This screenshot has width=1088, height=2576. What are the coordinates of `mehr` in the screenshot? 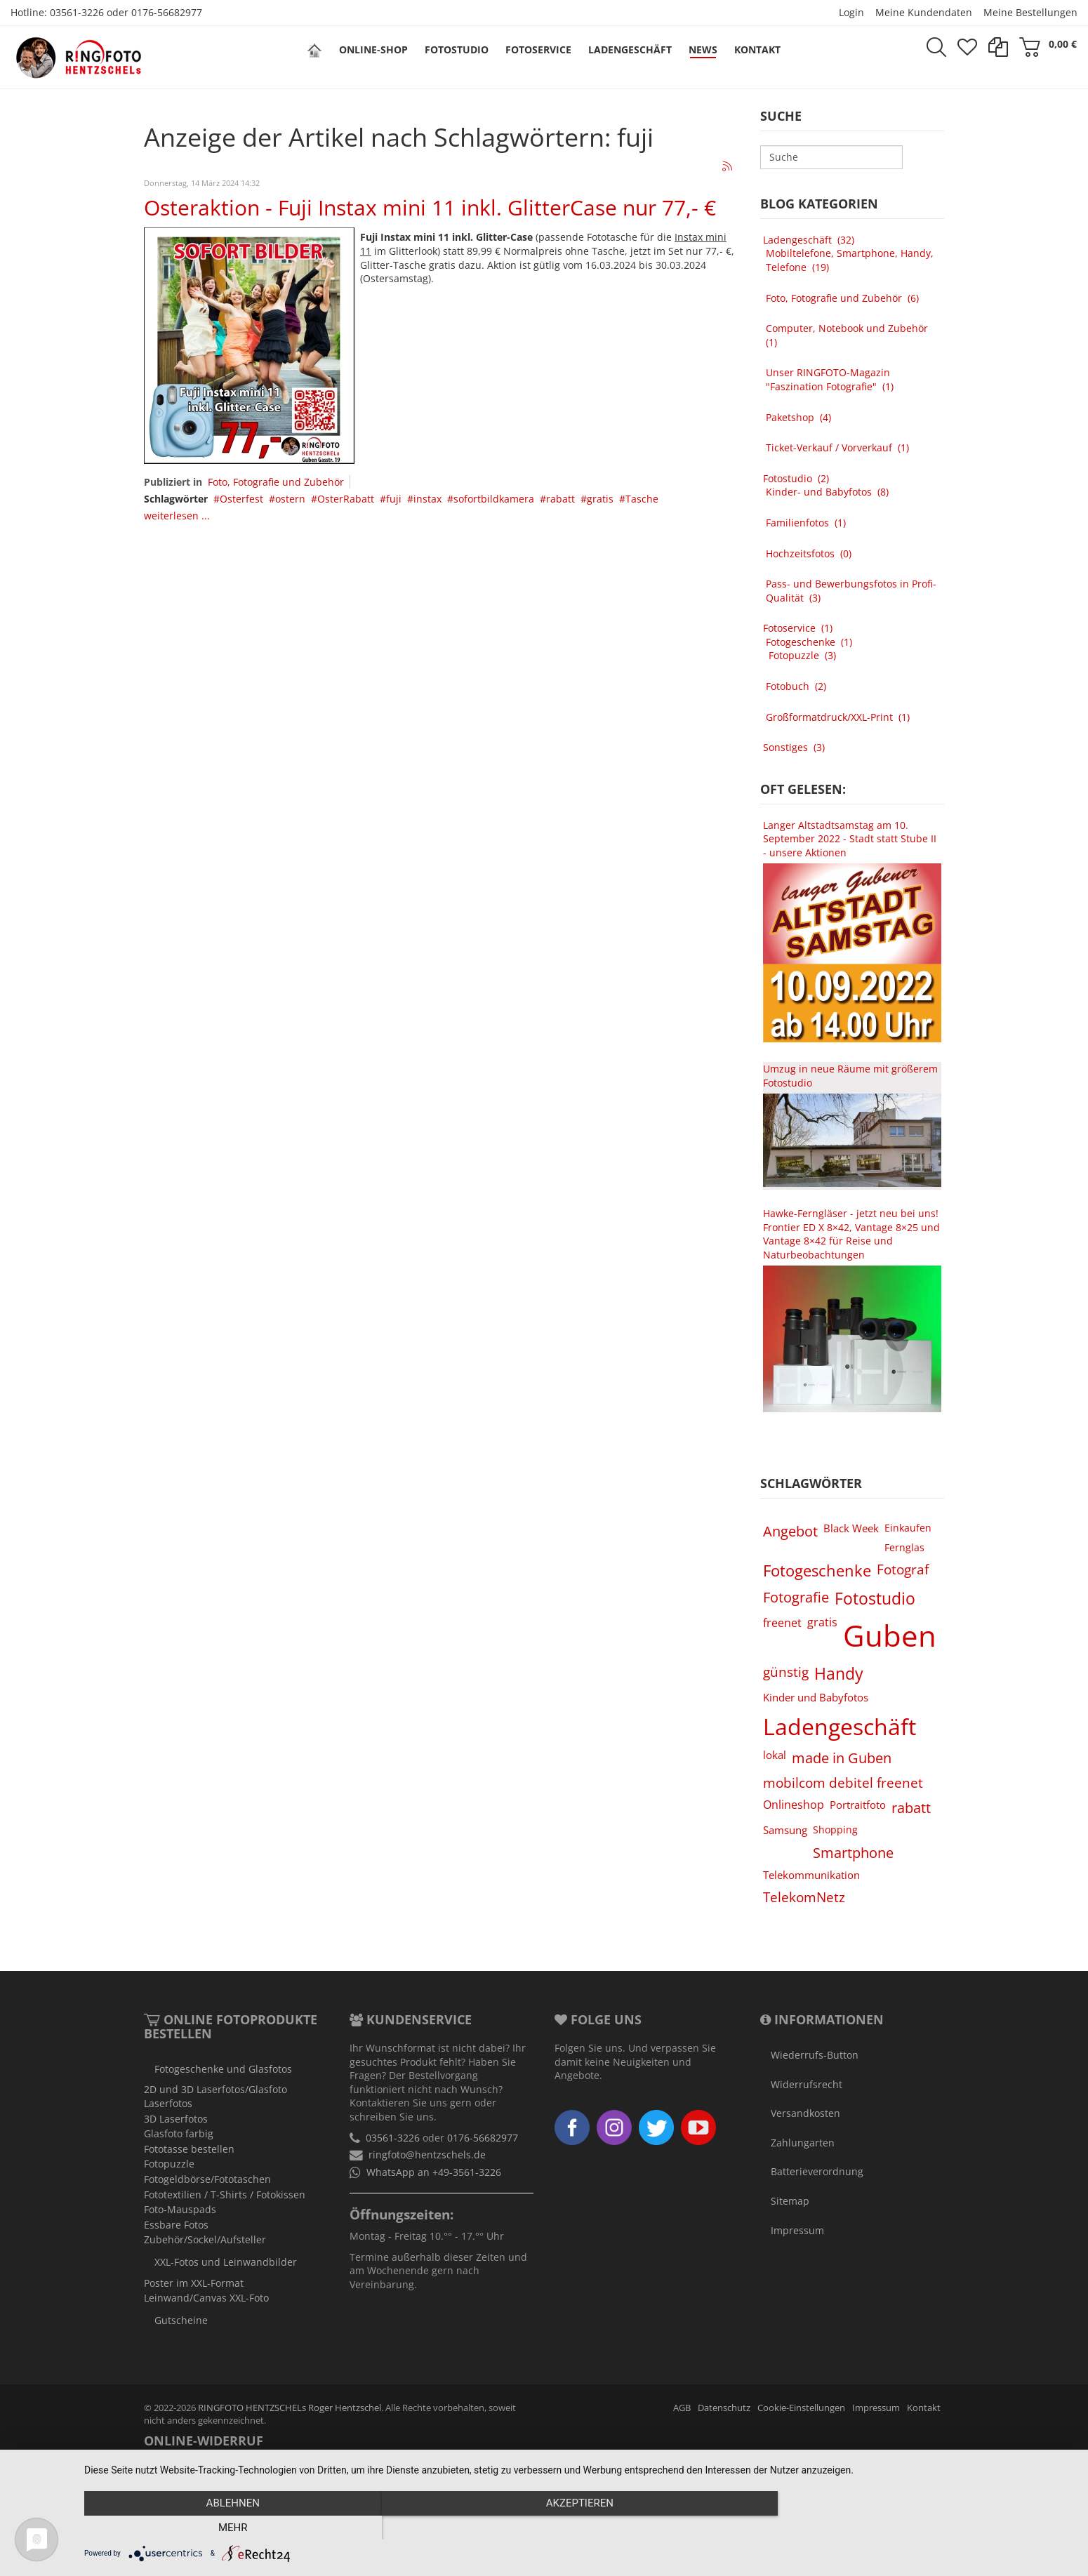 It's located at (926, 2527).